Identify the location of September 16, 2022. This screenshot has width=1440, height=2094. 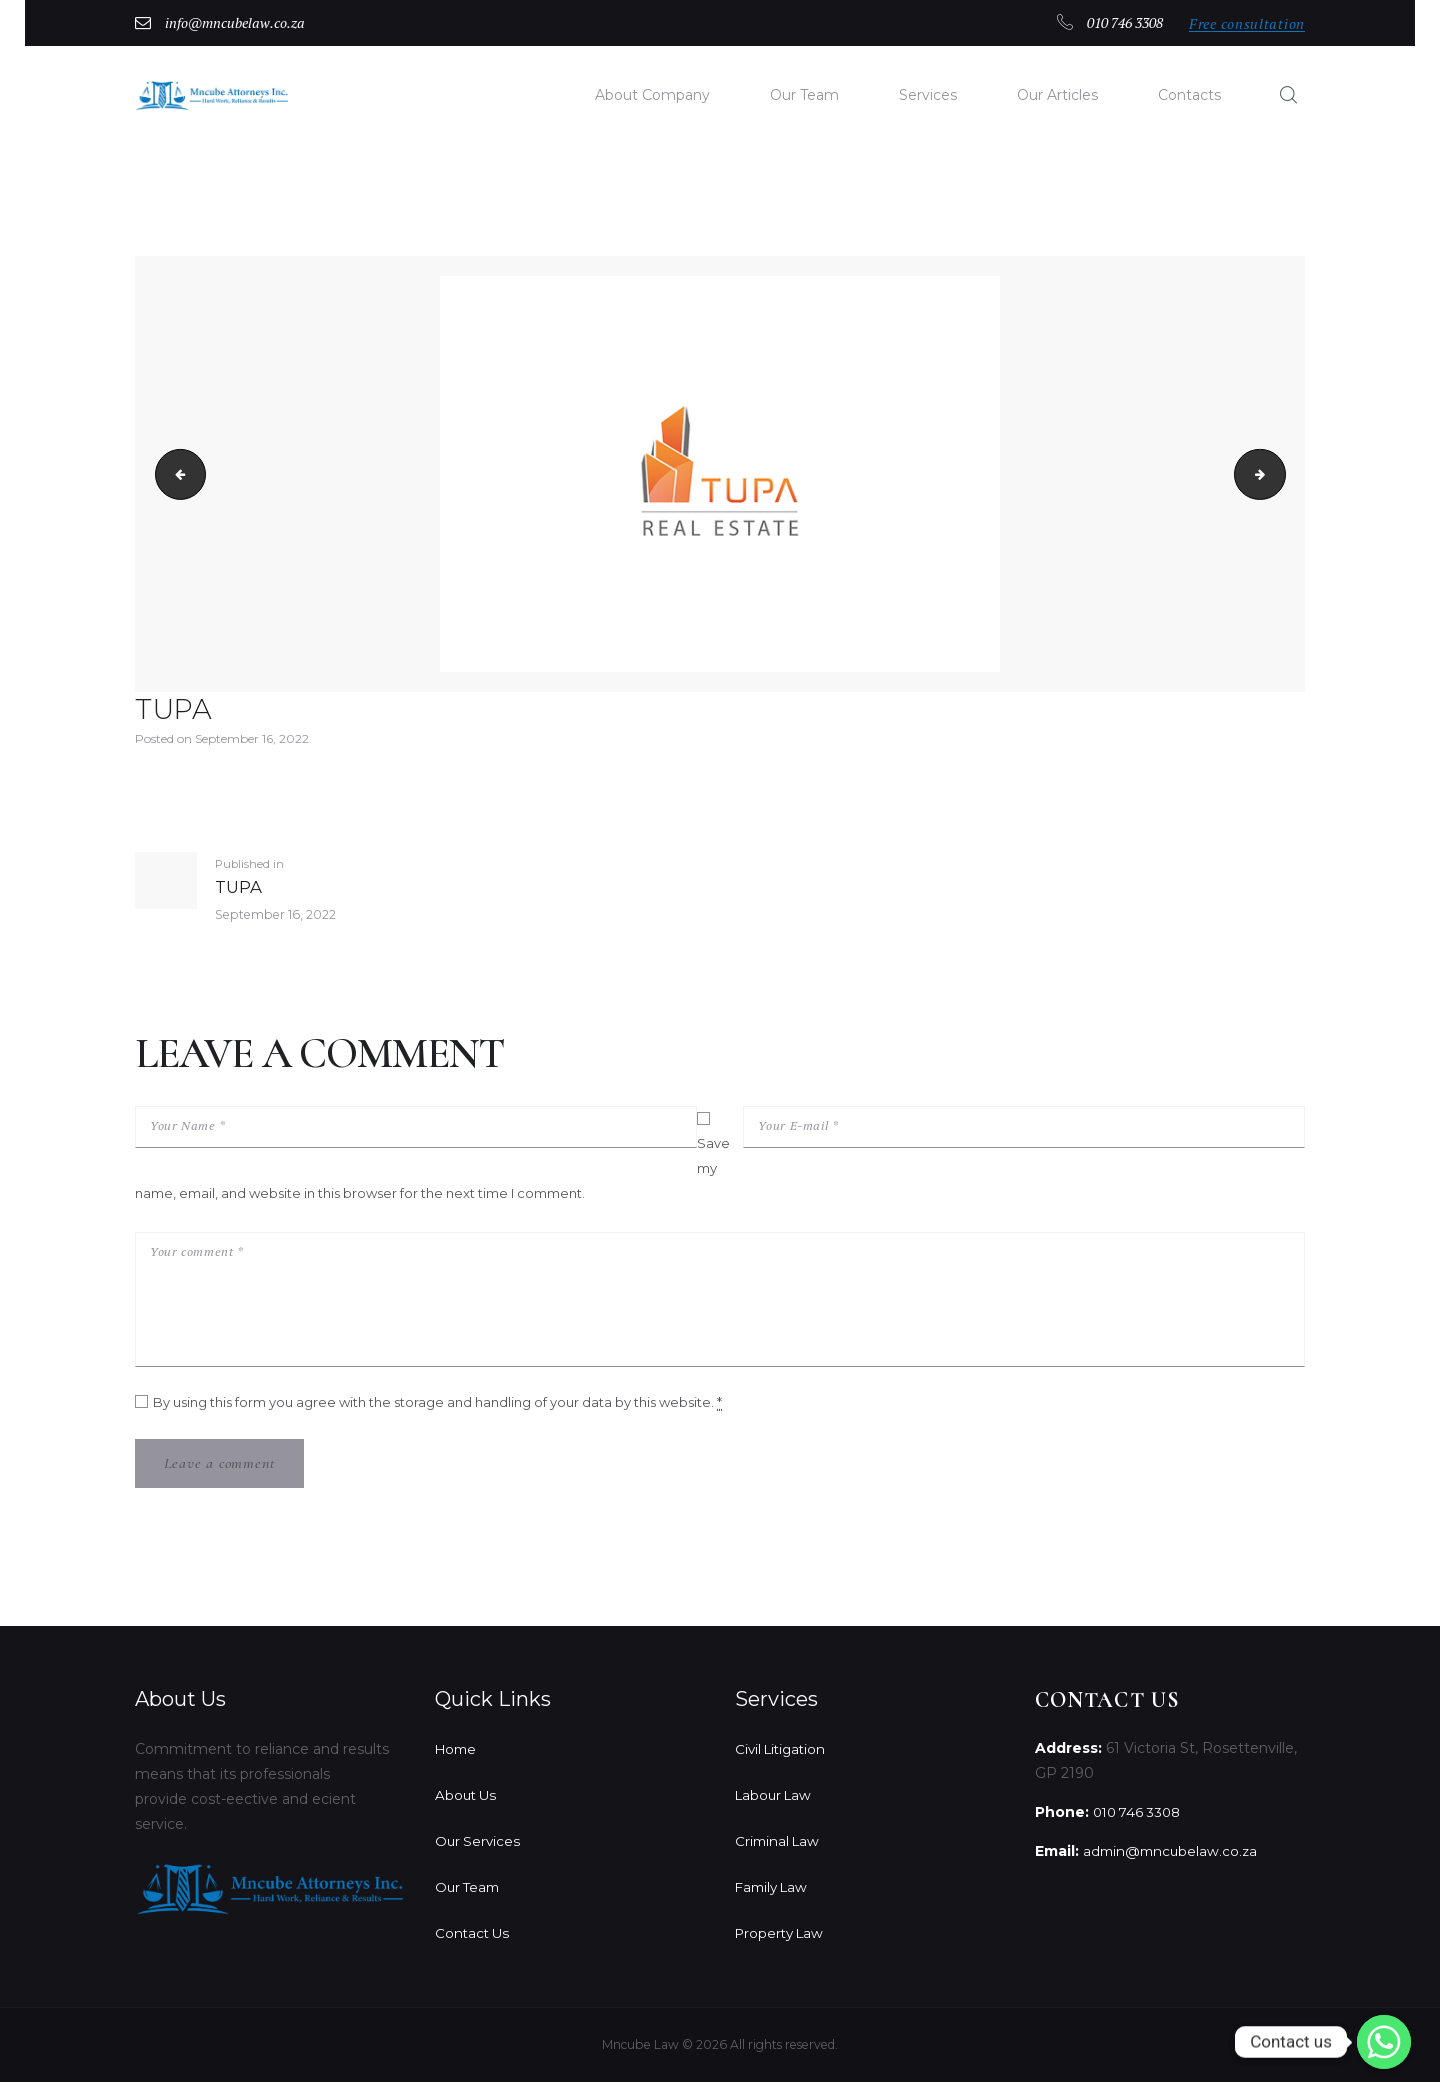
(252, 740).